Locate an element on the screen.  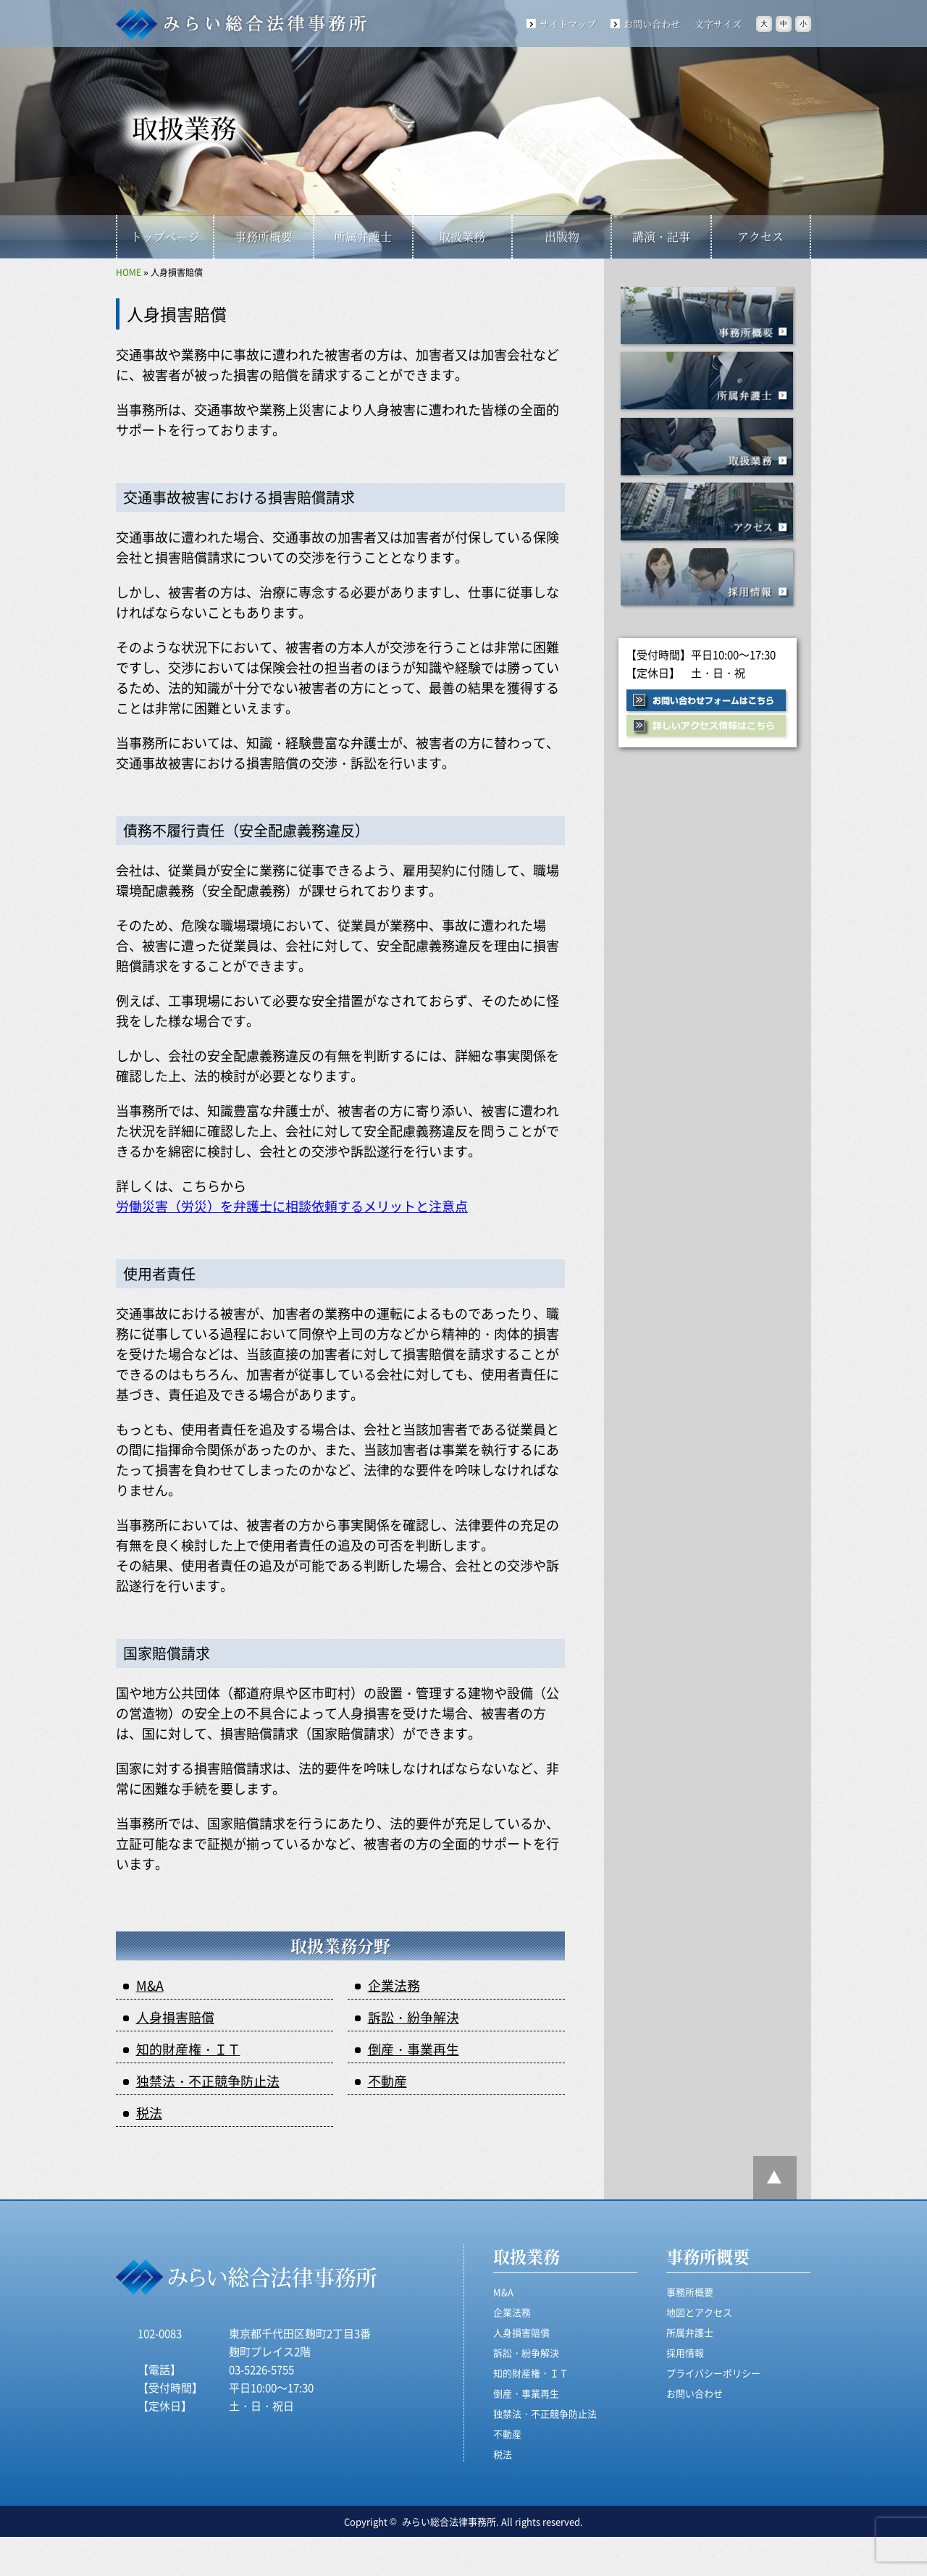
労働災害（労災）を弁護士に相談依頼するメリットと注意点 is located at coordinates (292, 1205).